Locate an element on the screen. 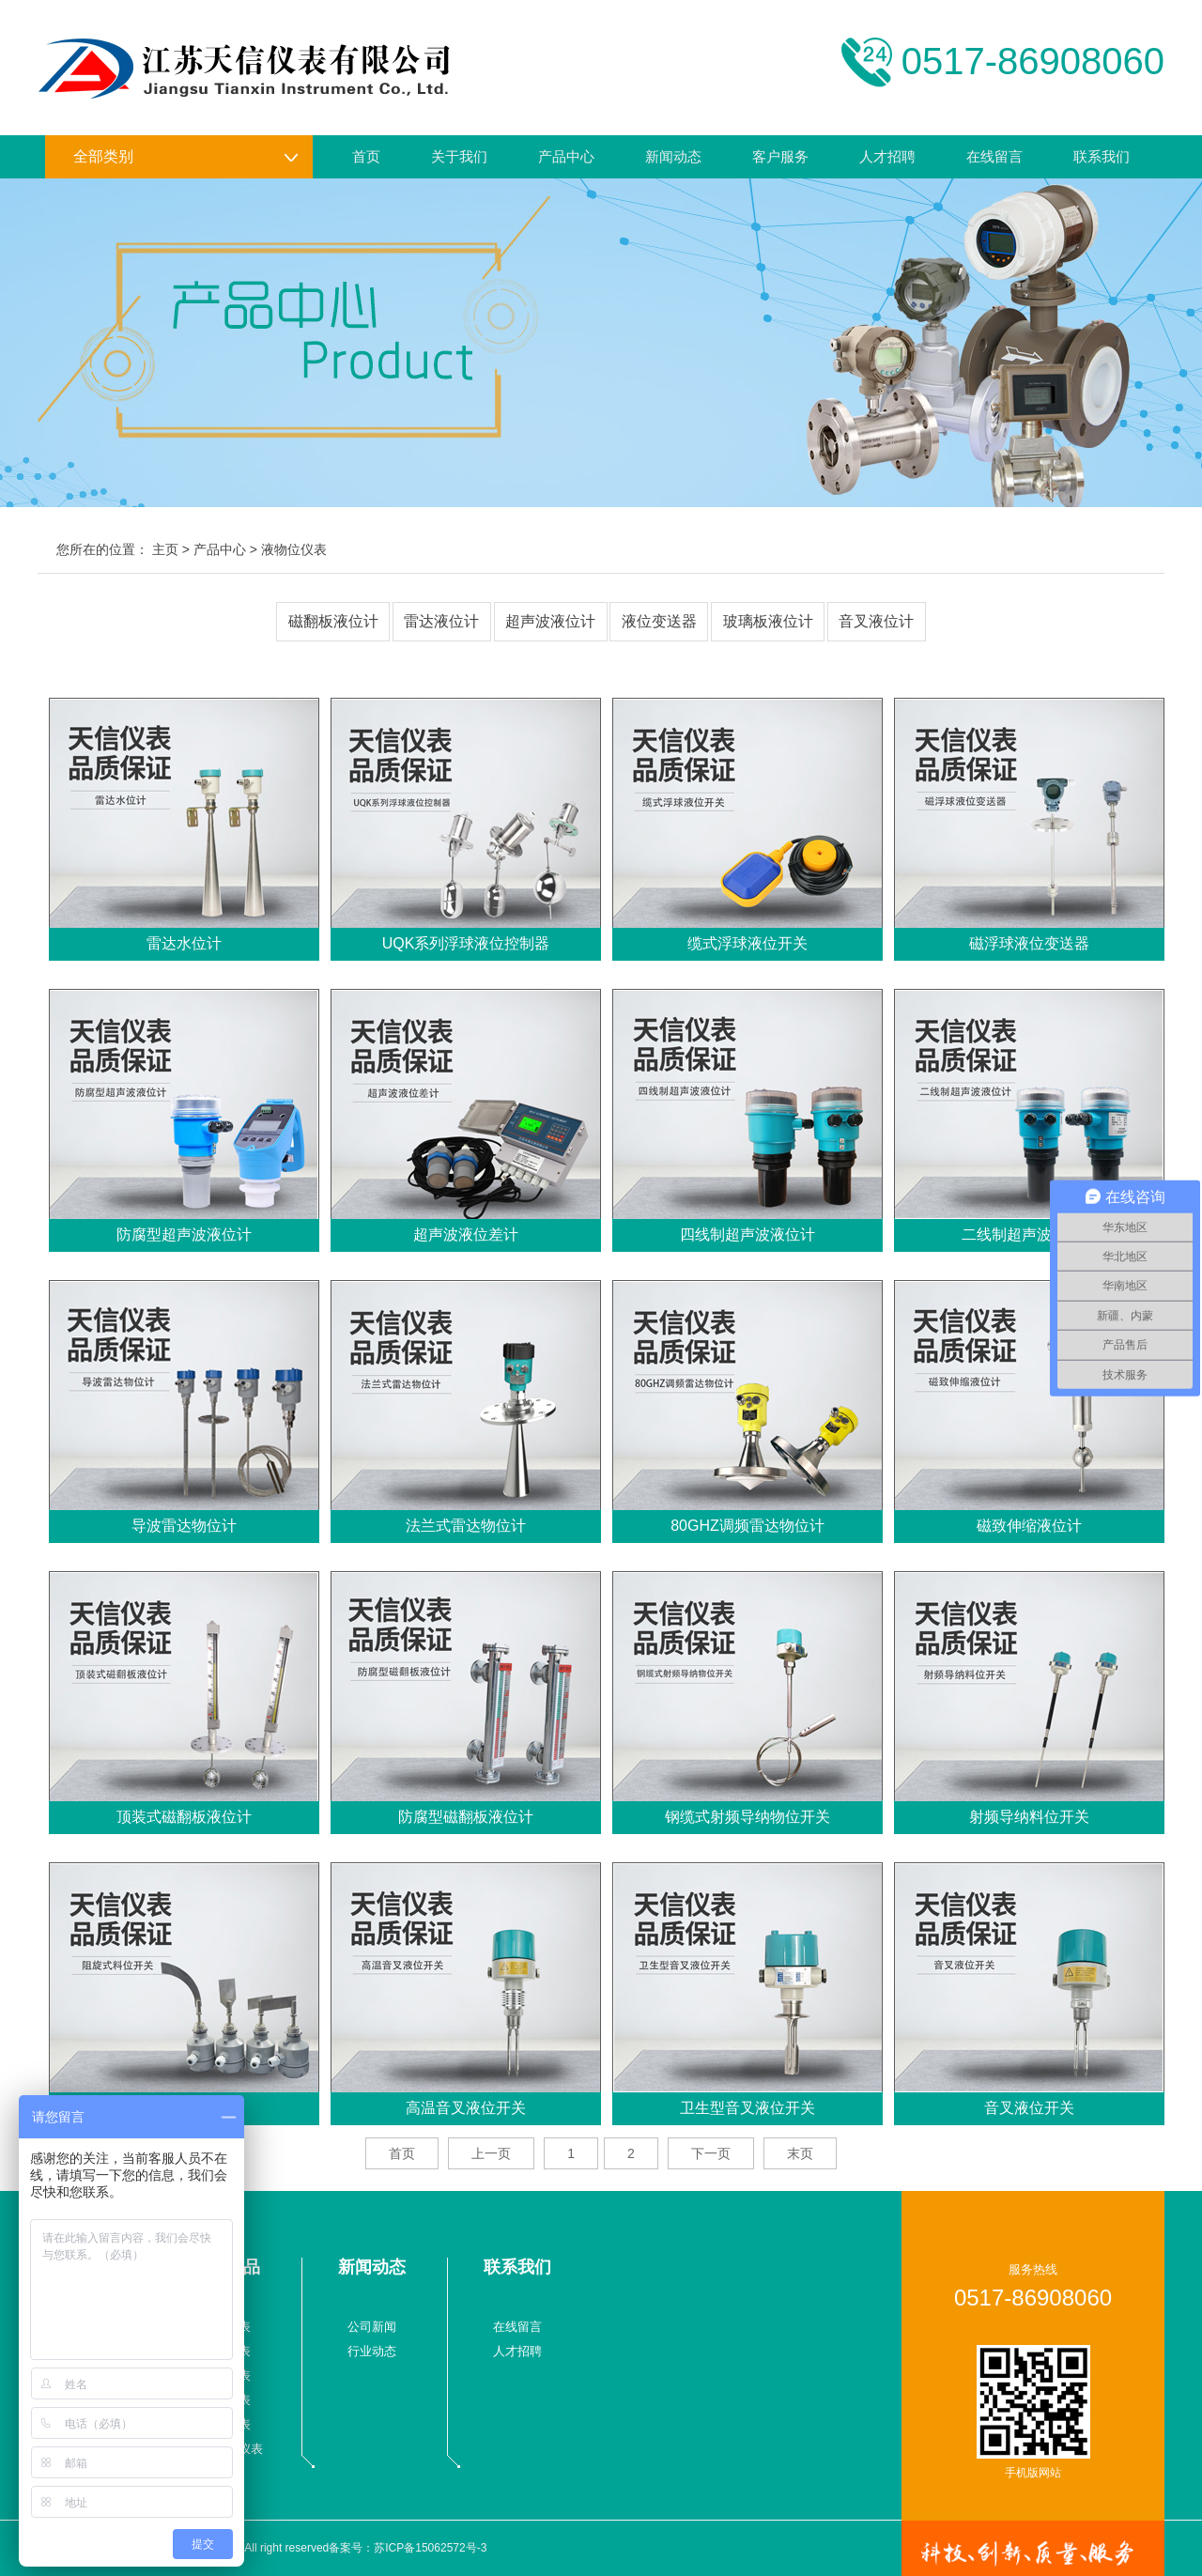 The height and width of the screenshot is (2576, 1202). 二线制超声波液位计 is located at coordinates (1029, 1234).